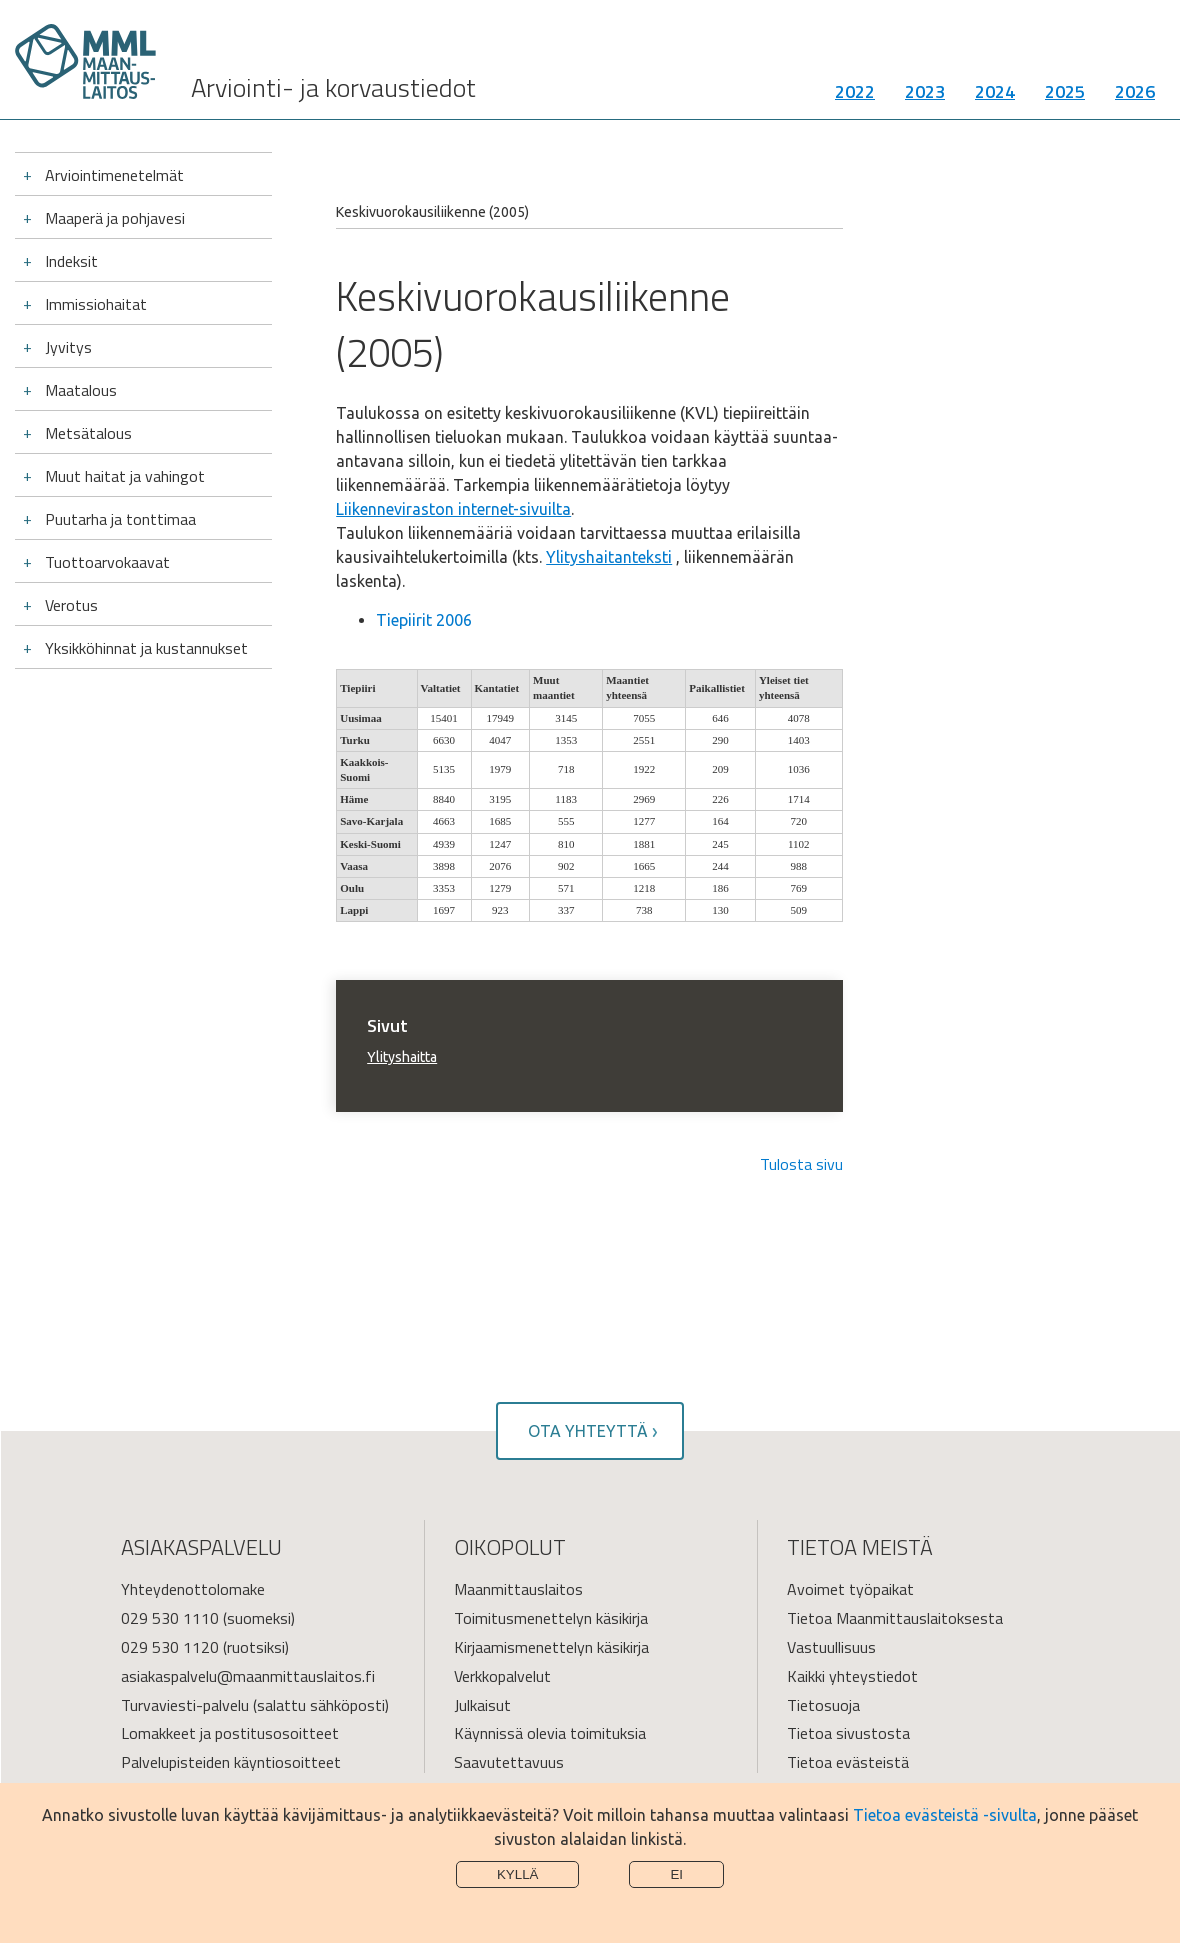  I want to click on 2022, so click(855, 94).